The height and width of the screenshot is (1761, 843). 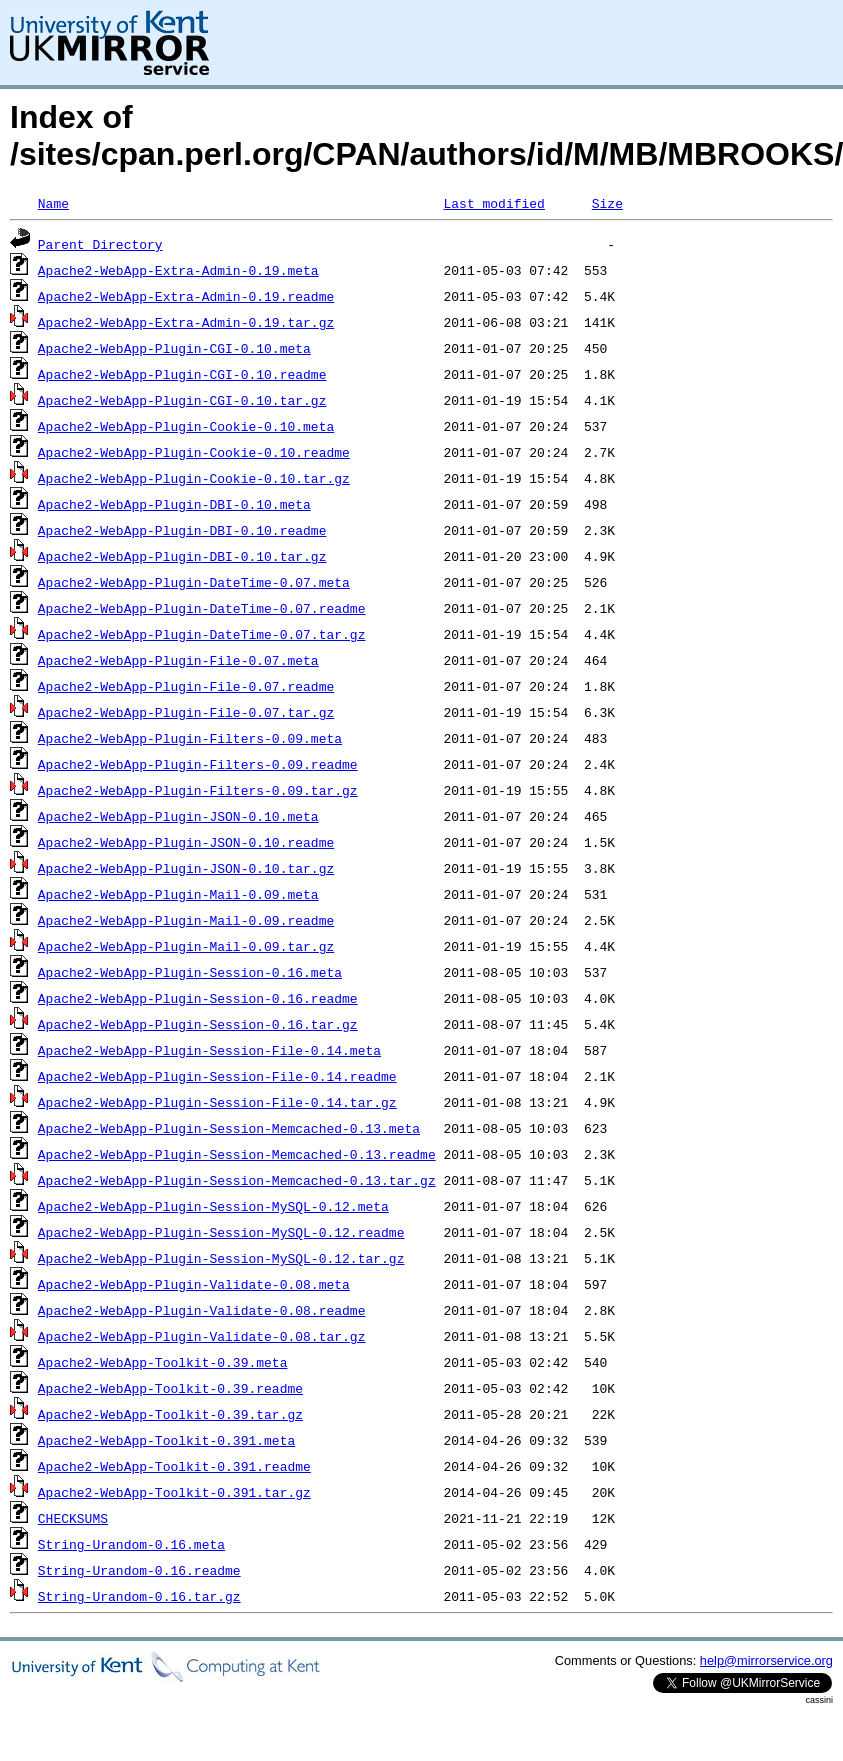 What do you see at coordinates (607, 203) in the screenshot?
I see `Size` at bounding box center [607, 203].